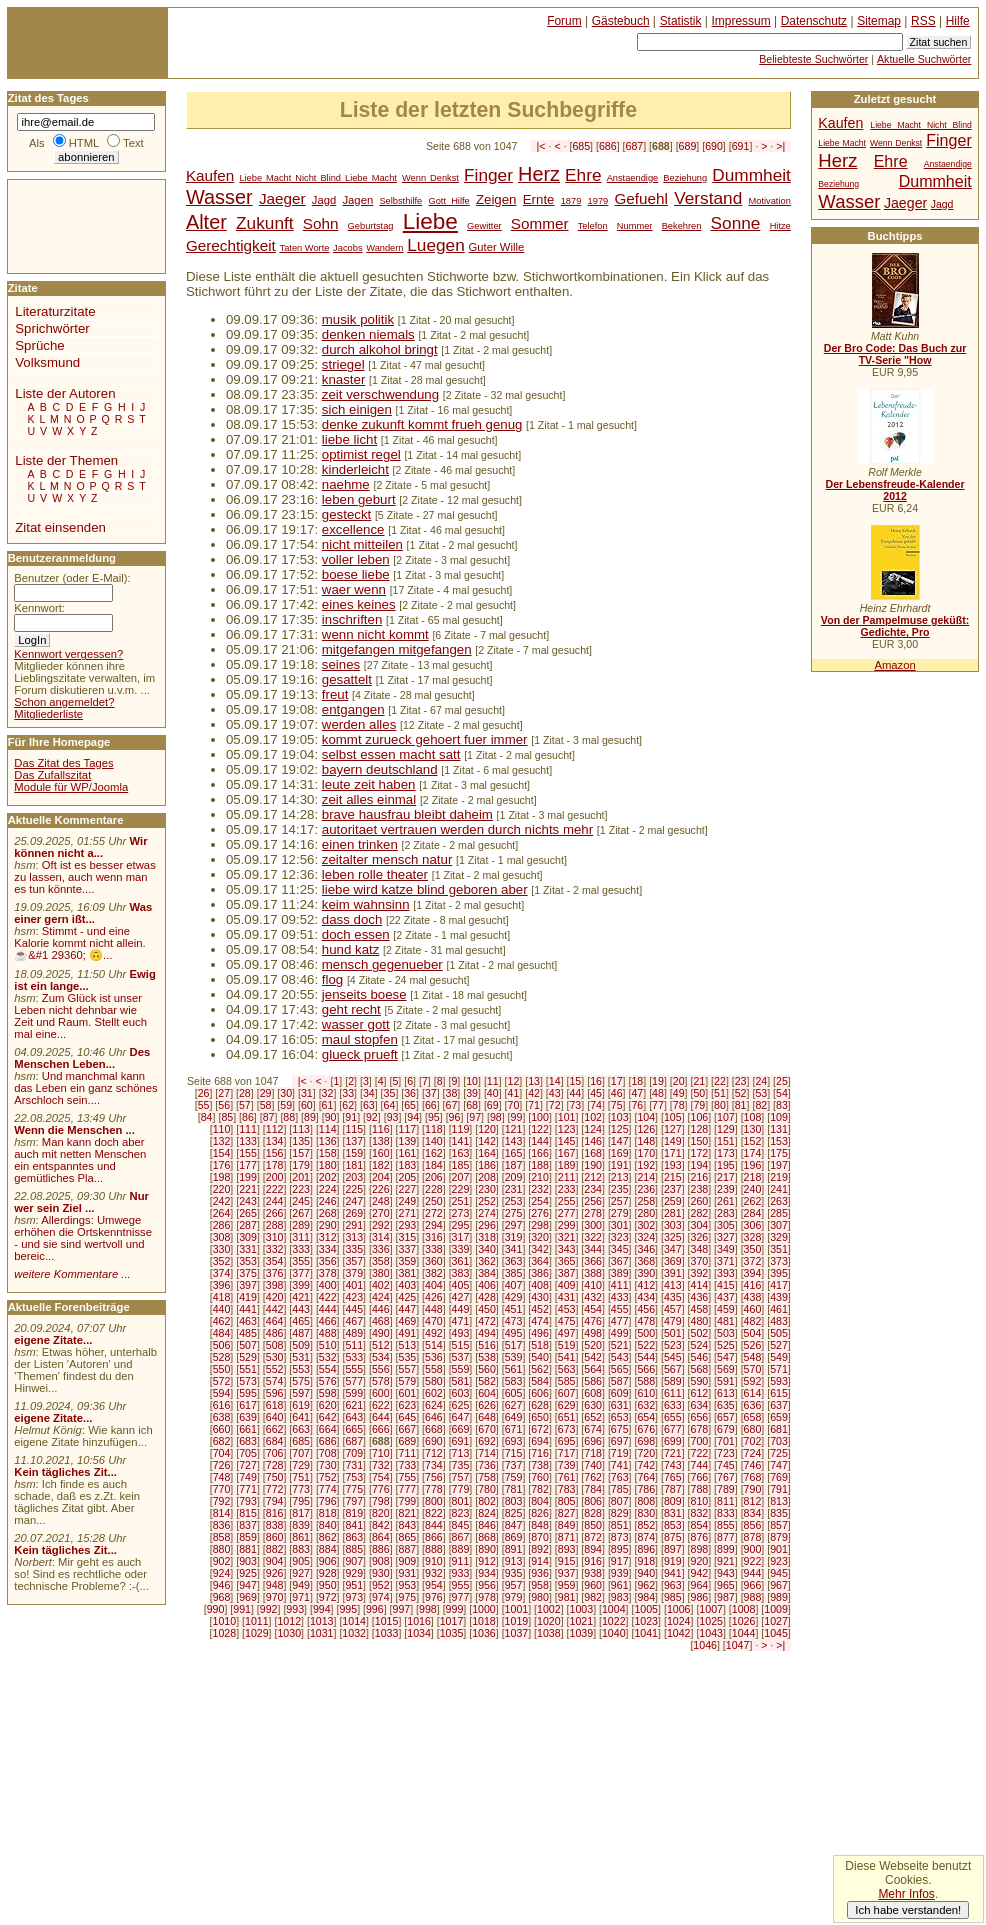  What do you see at coordinates (682, 226) in the screenshot?
I see `Bekehren` at bounding box center [682, 226].